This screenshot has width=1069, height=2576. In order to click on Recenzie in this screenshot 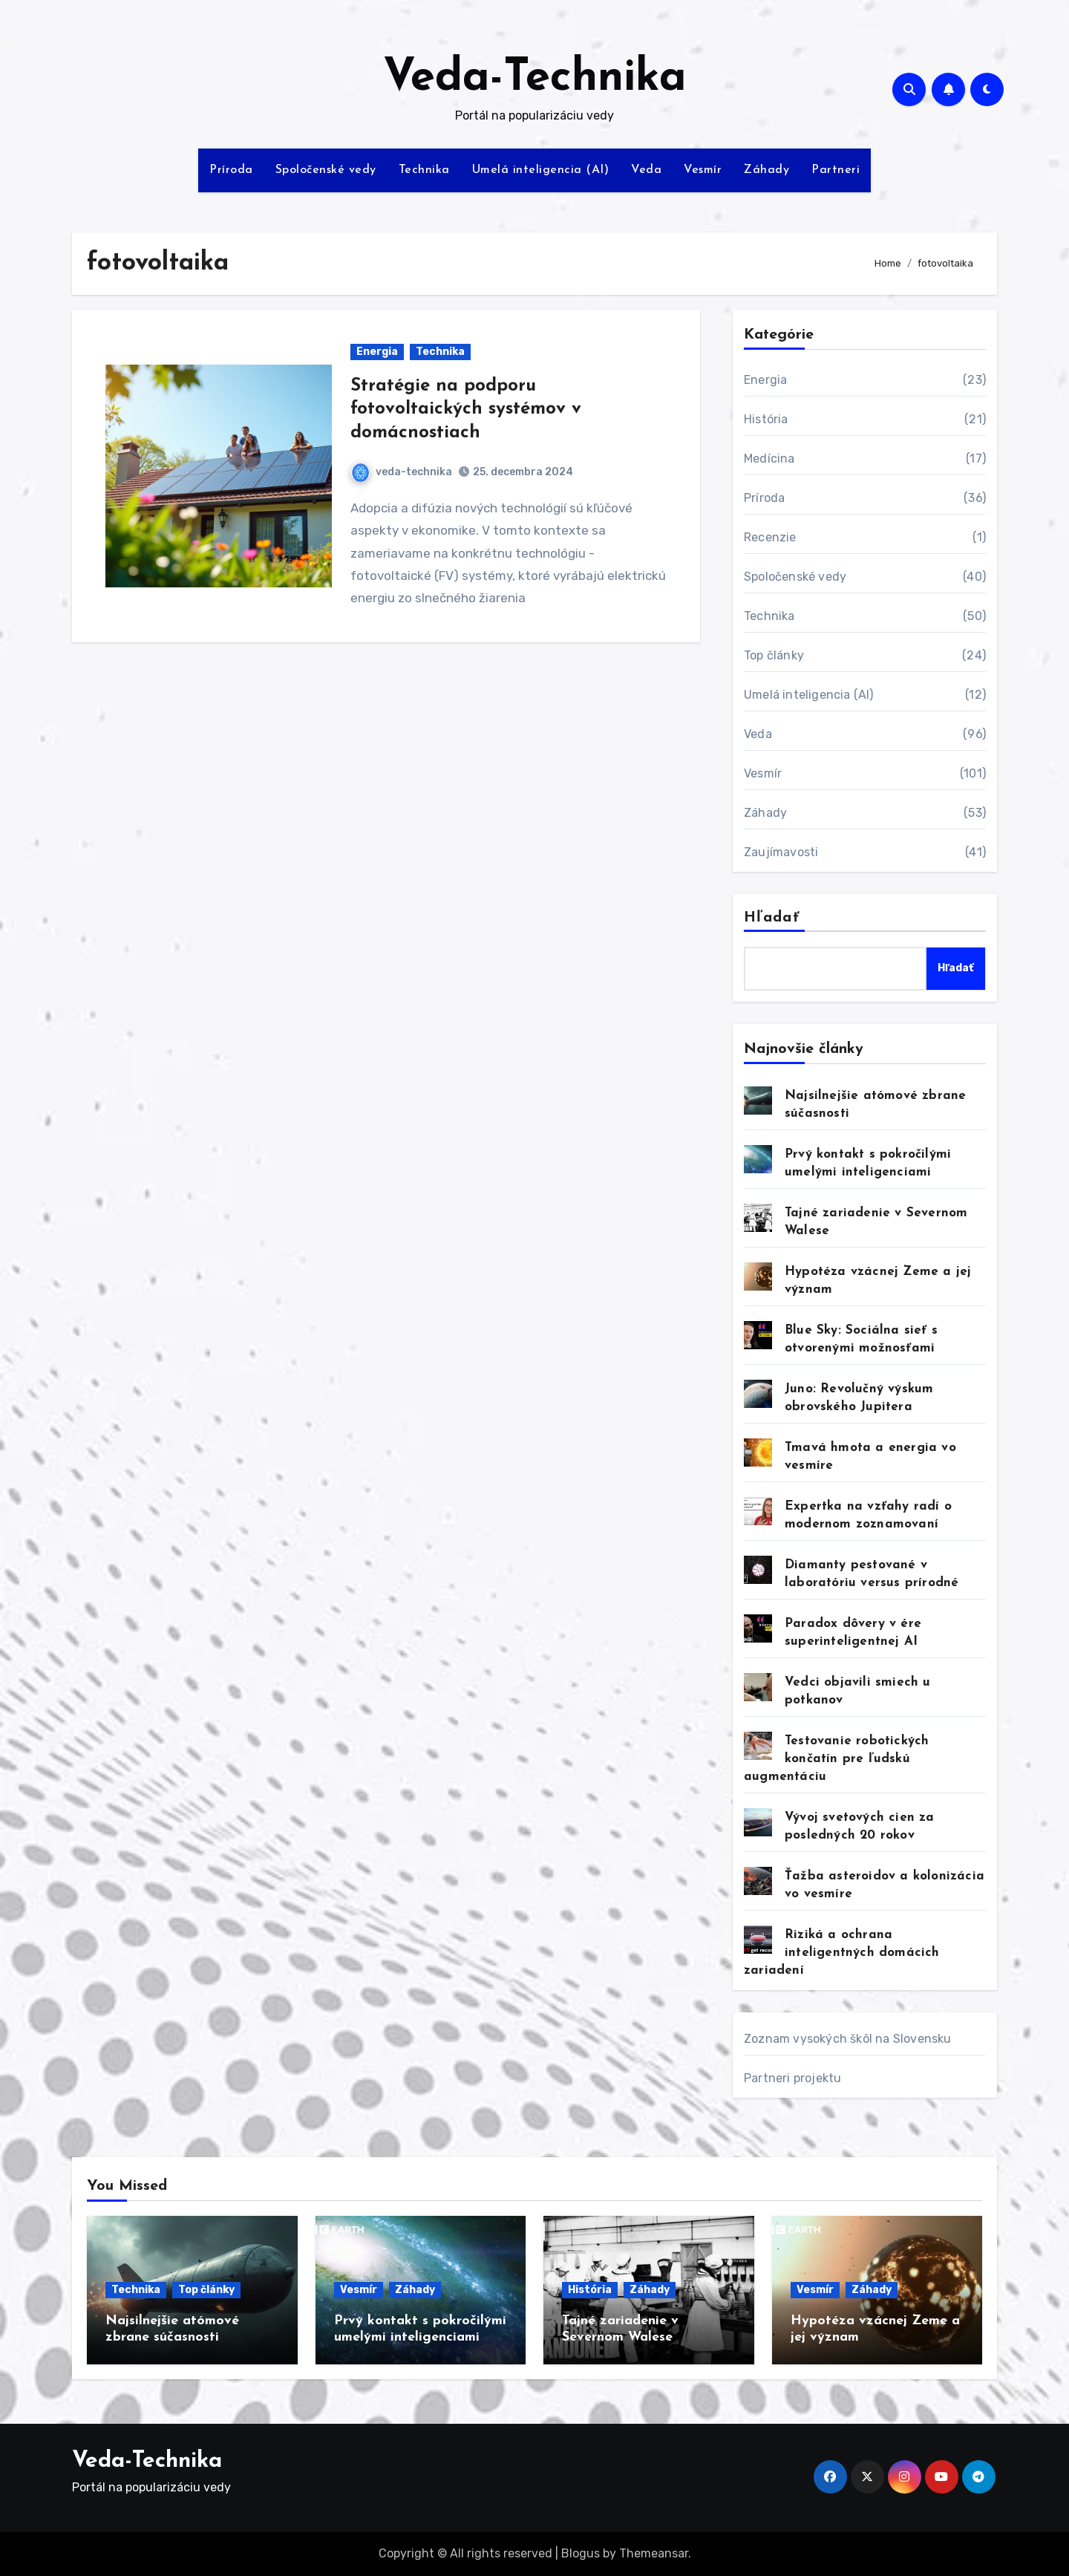, I will do `click(770, 537)`.